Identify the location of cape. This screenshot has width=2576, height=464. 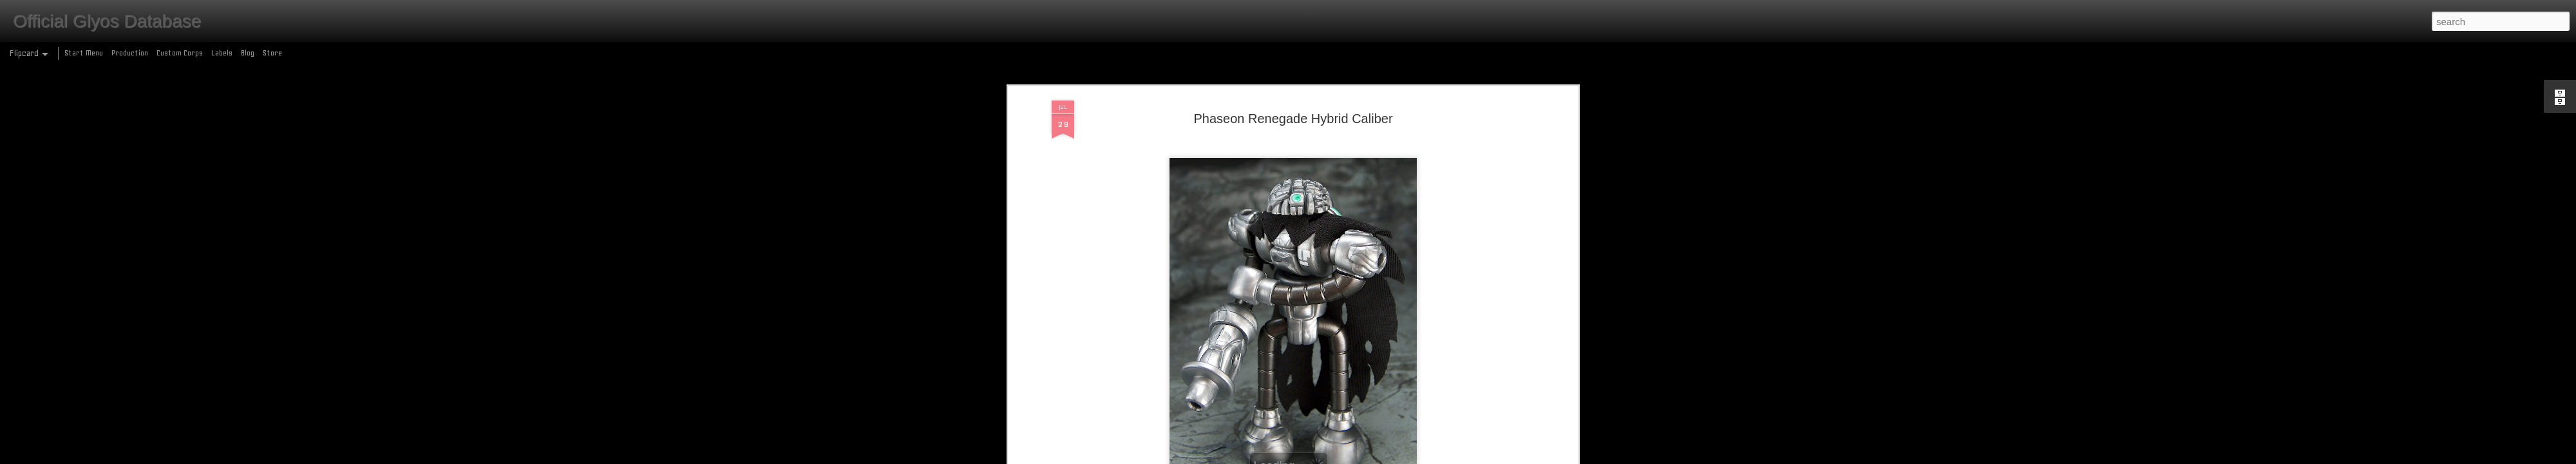
(1213, 360).